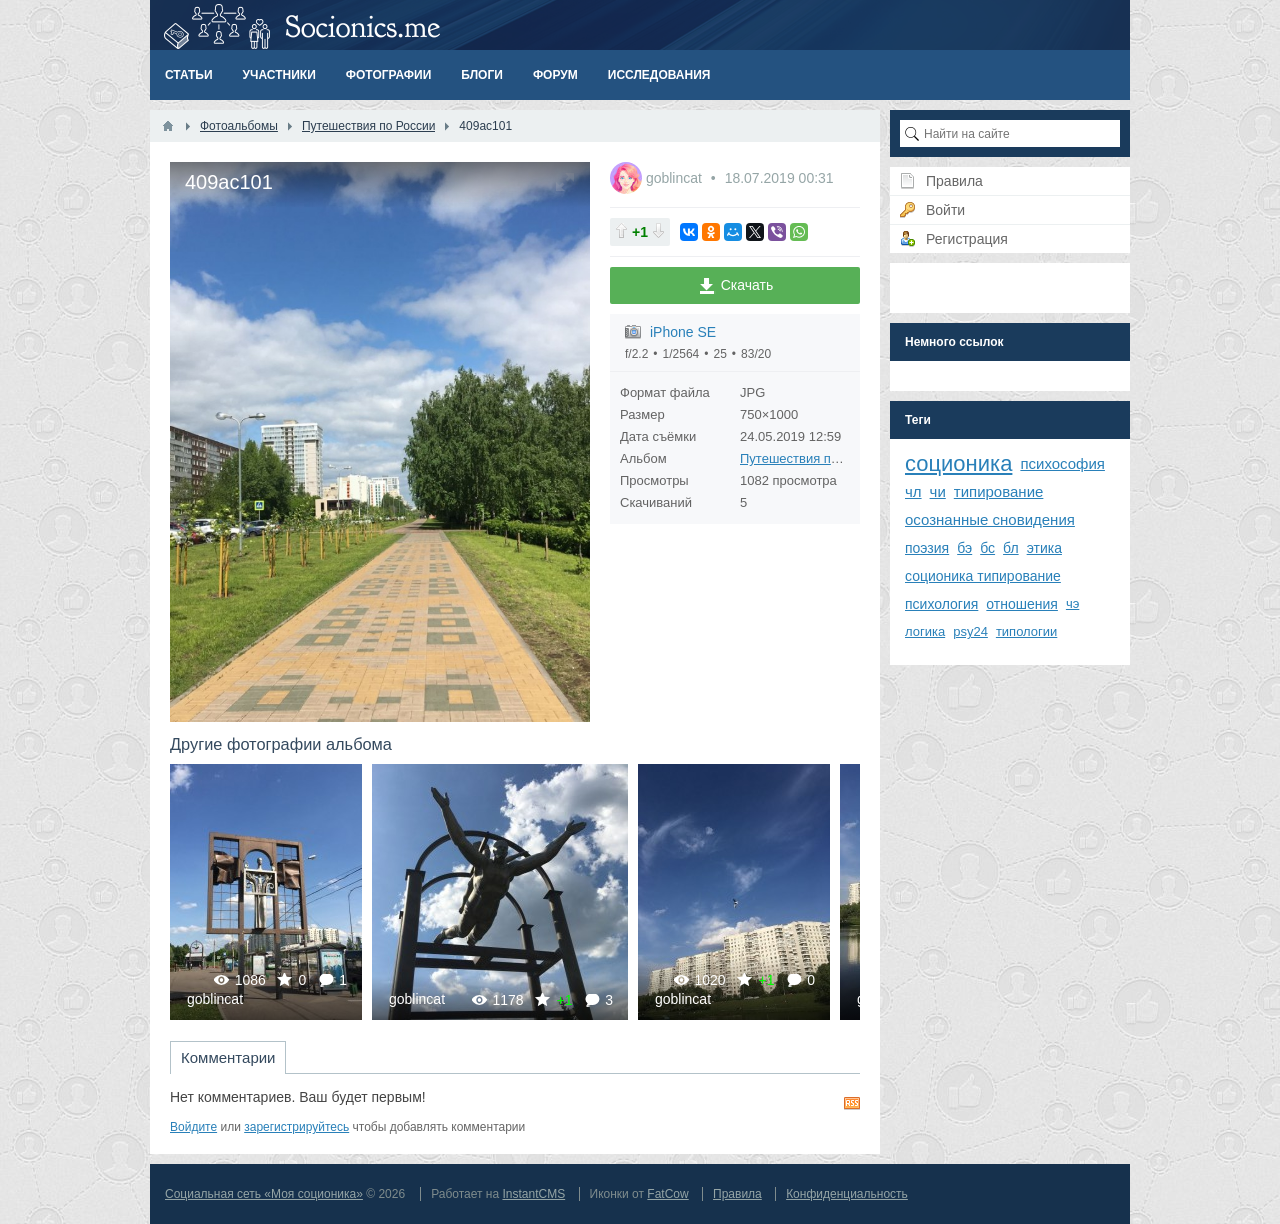  I want to click on осознанные сновидения, so click(990, 519).